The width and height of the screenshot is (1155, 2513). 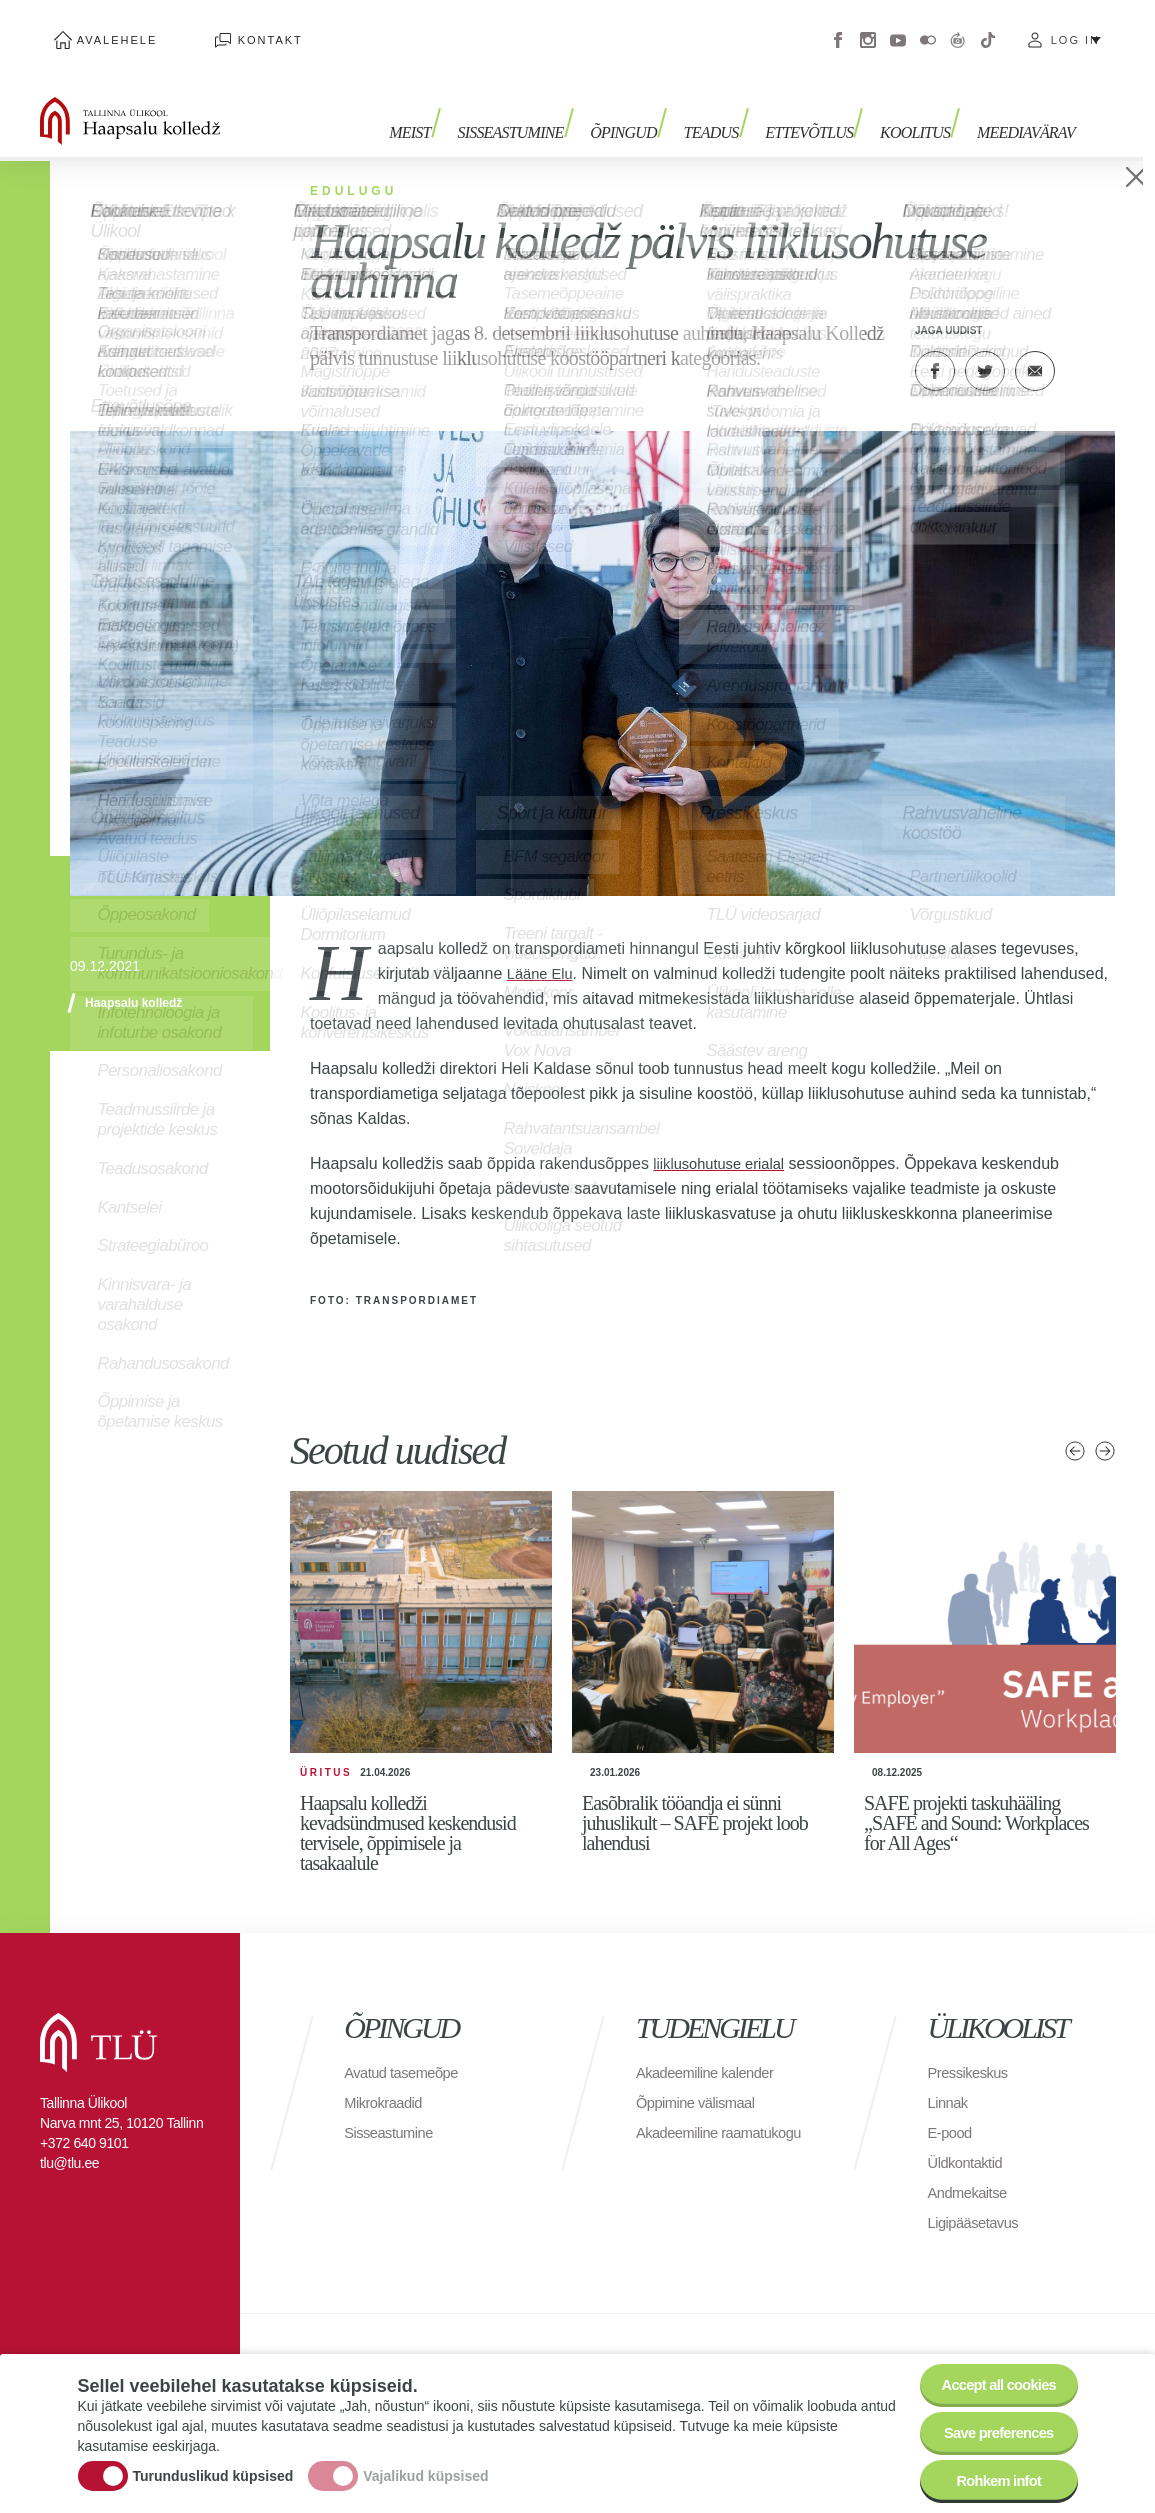 I want to click on Toggle search, so click(x=1125, y=100).